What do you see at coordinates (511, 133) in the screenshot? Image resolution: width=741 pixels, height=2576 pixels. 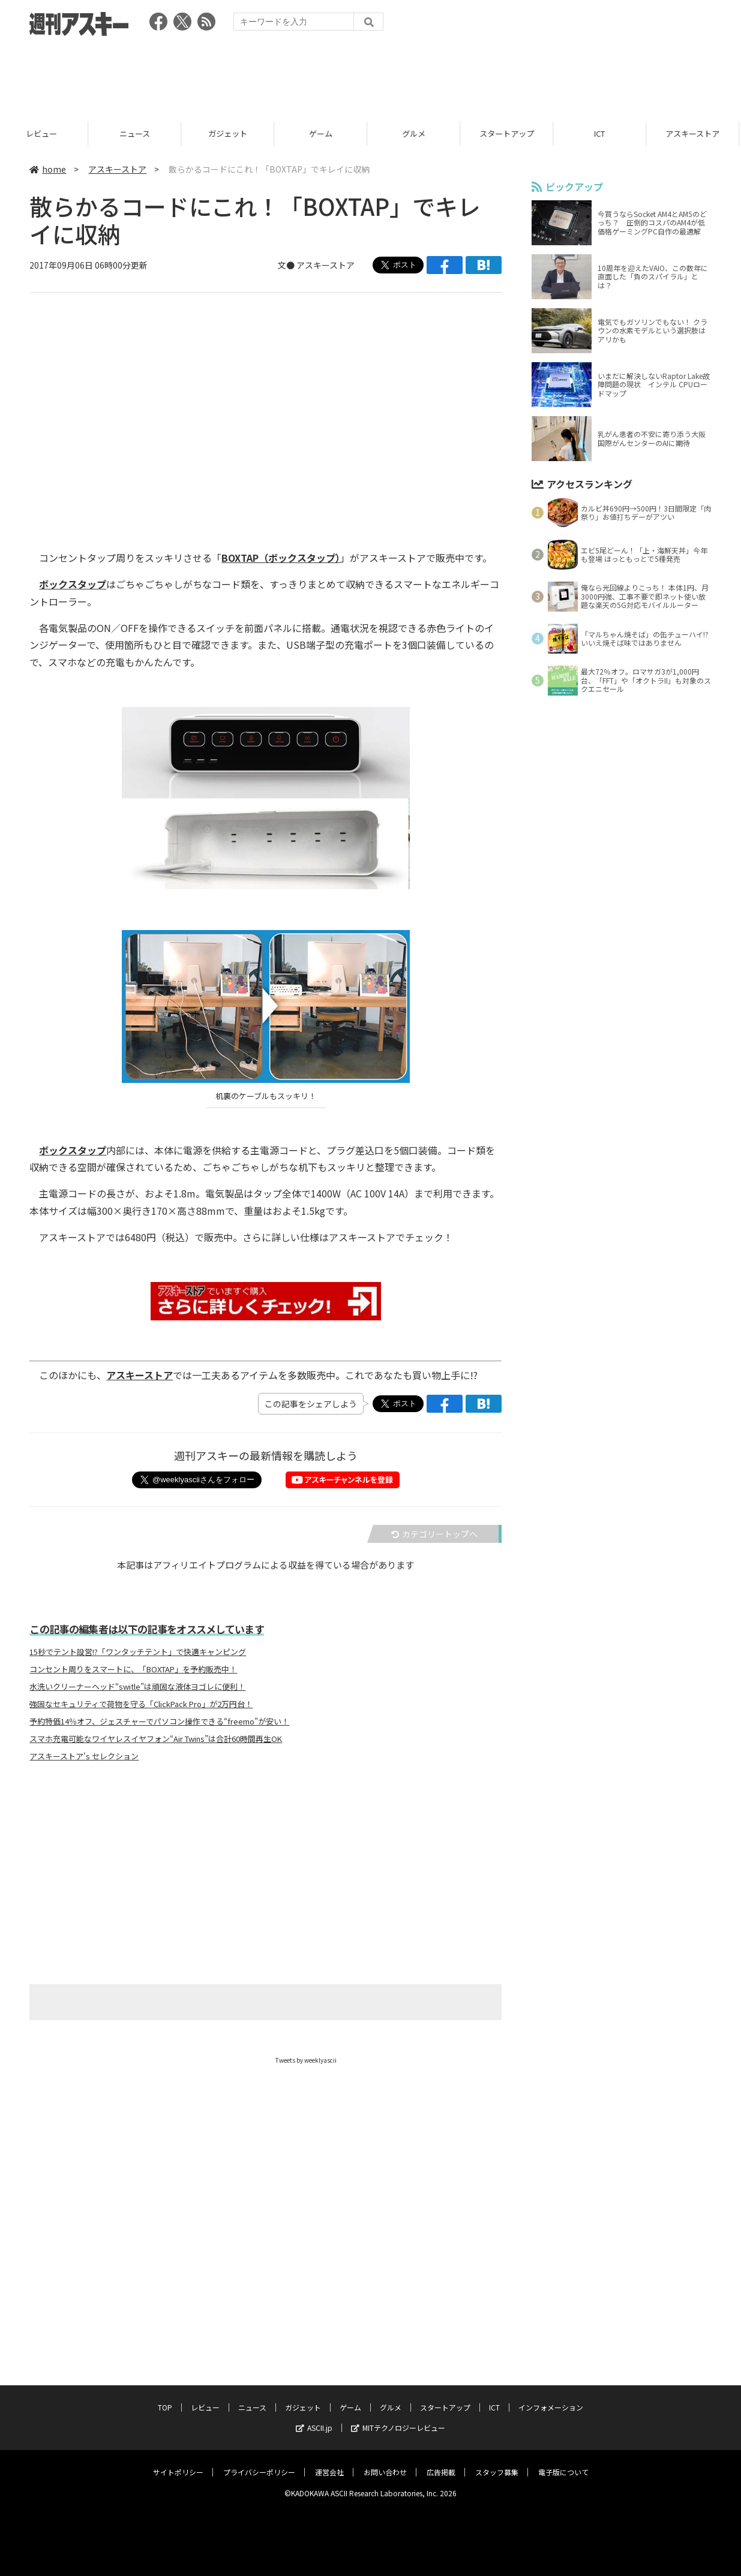 I see `スタートアップ` at bounding box center [511, 133].